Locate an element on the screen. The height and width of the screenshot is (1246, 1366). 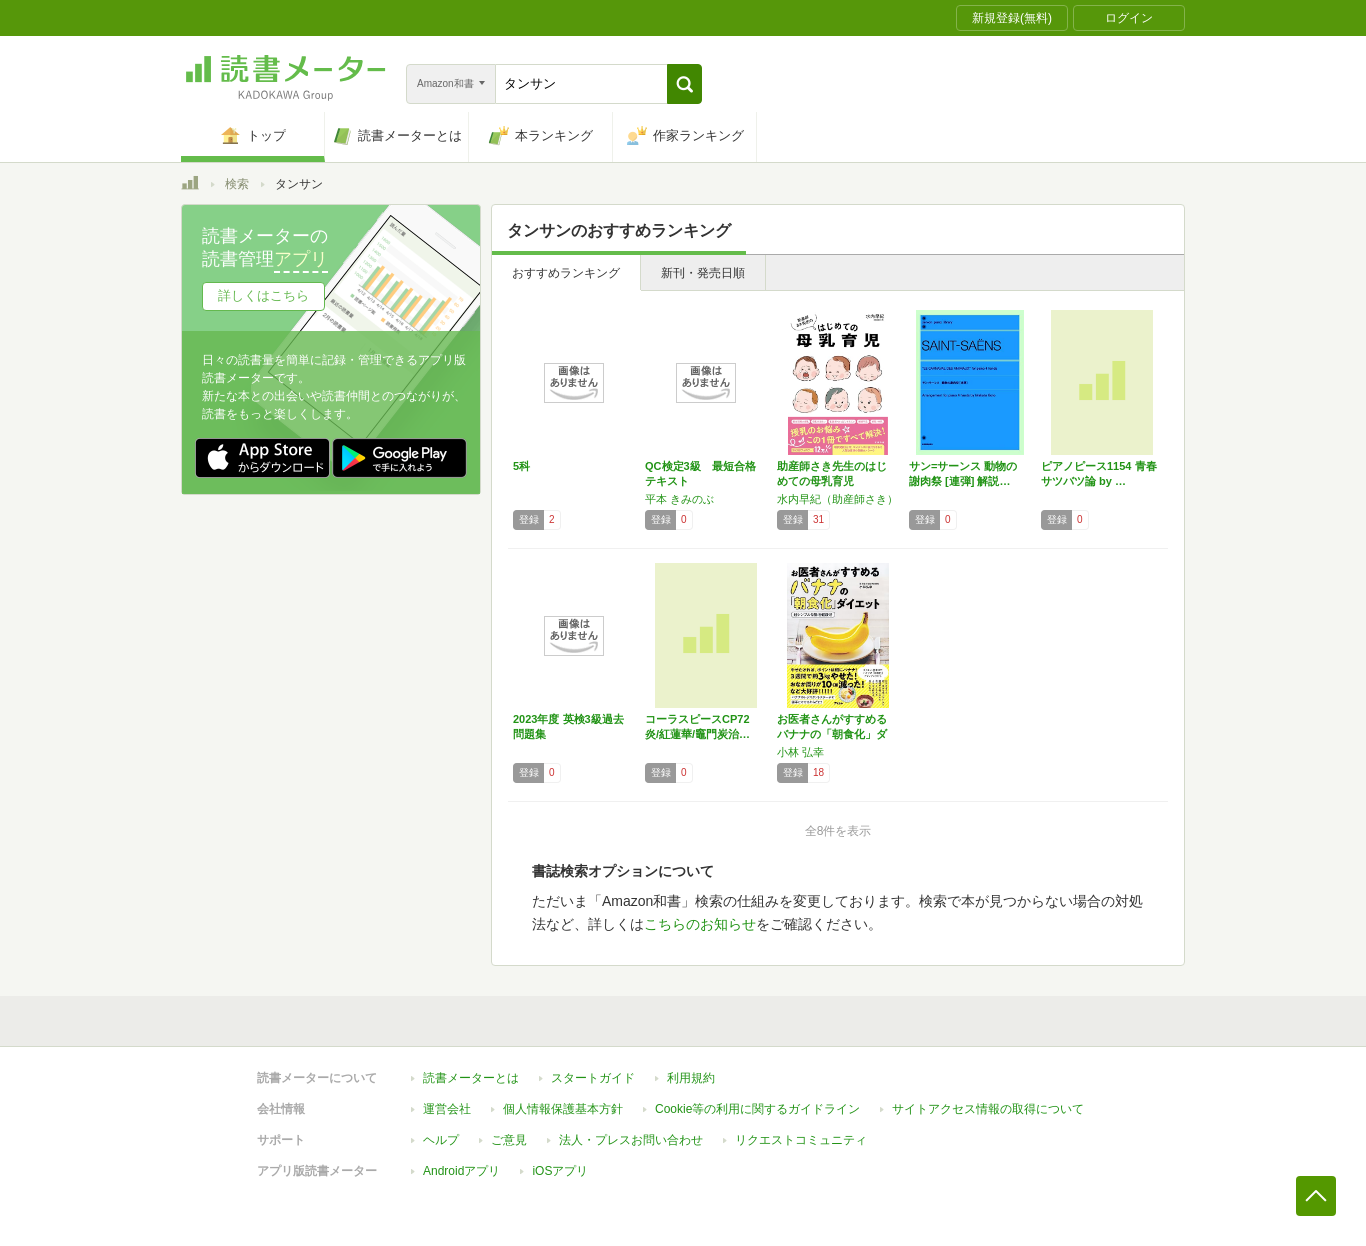
リクエストコミュニティ is located at coordinates (801, 1140).